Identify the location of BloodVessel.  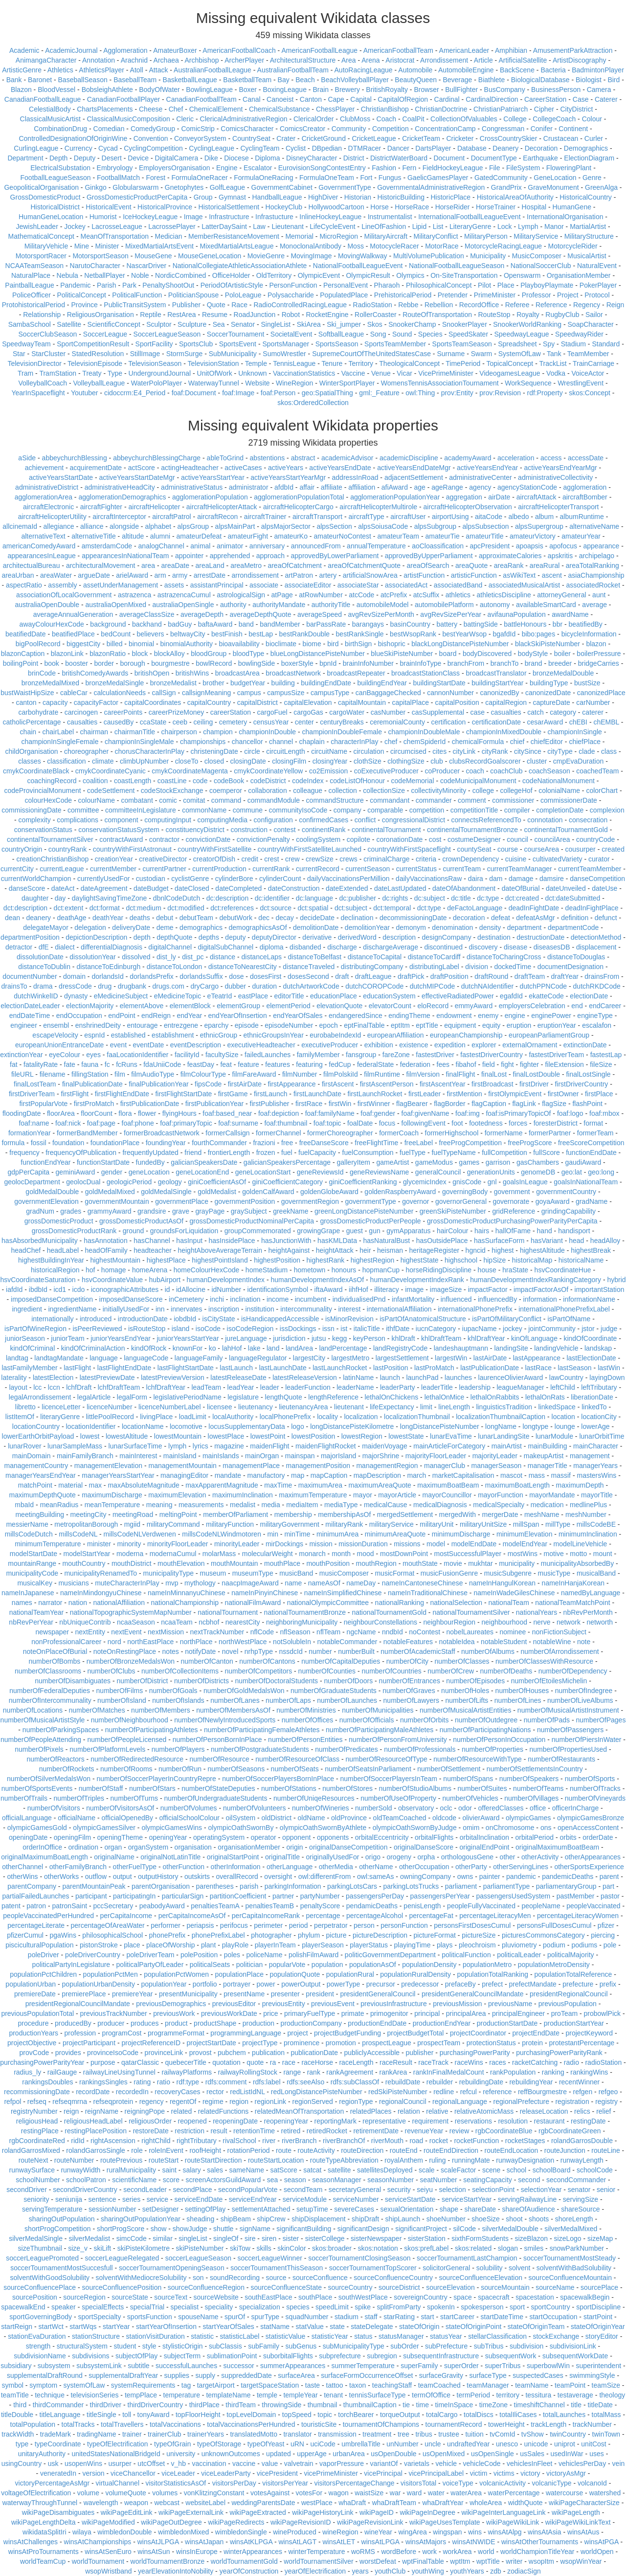
(56, 89).